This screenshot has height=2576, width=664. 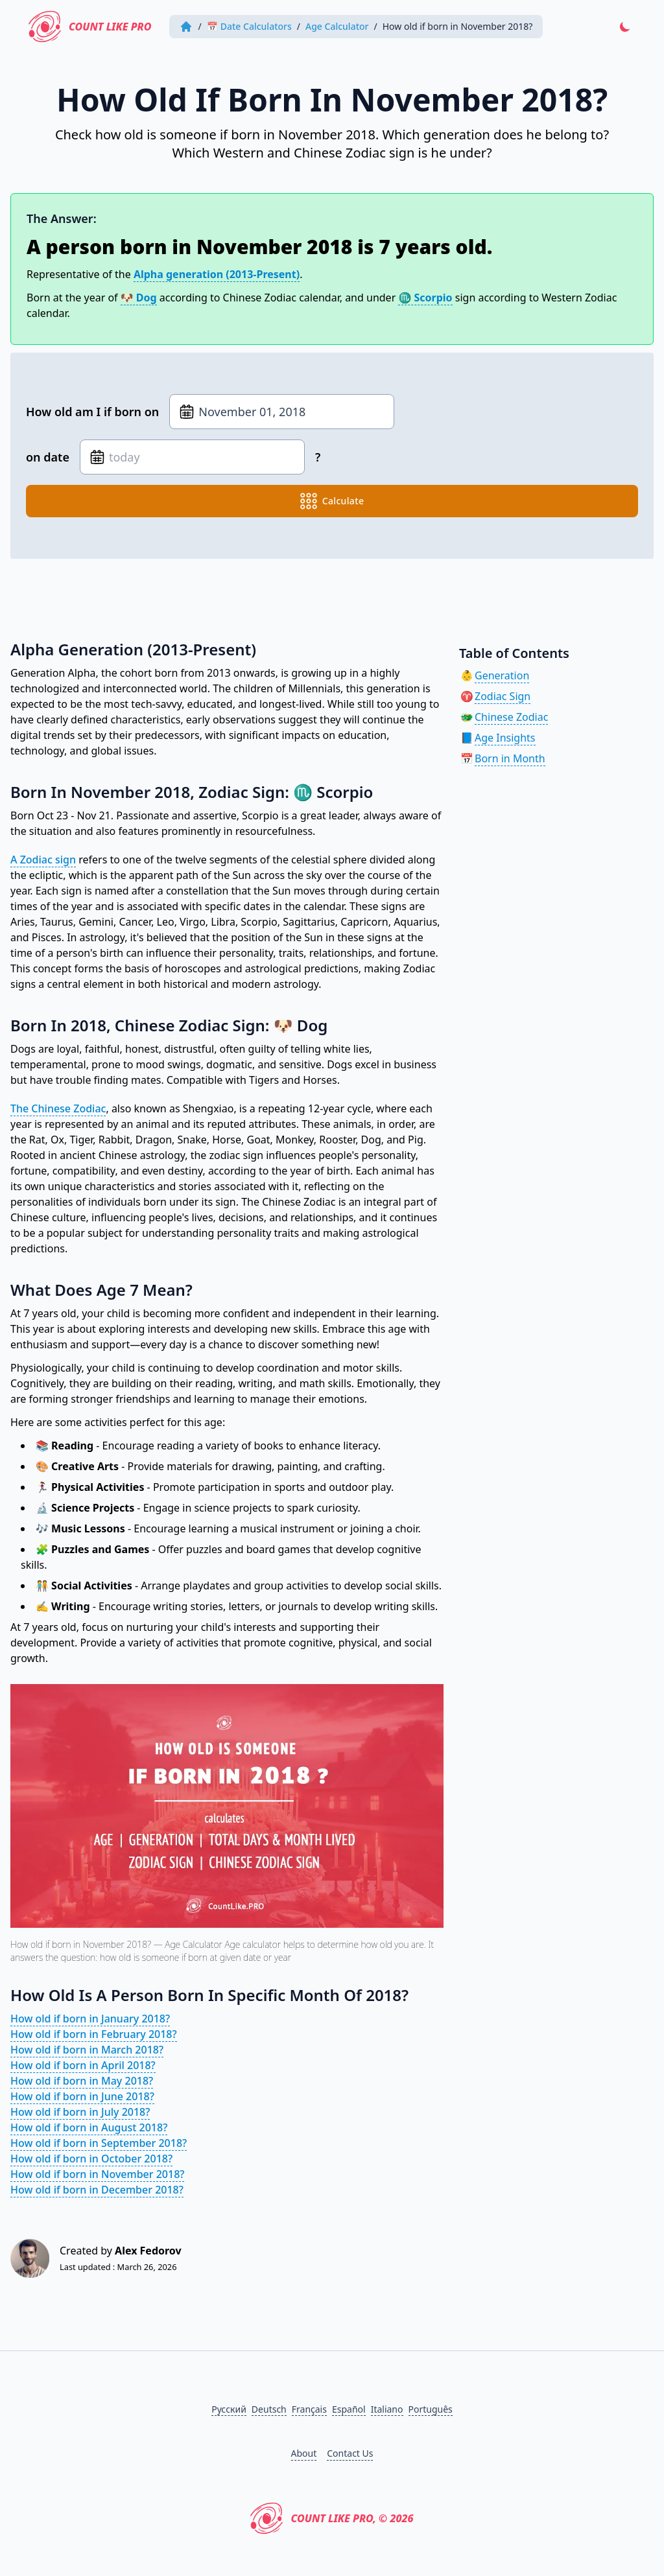 I want to click on How old if born in May 2018?, so click(x=81, y=2081).